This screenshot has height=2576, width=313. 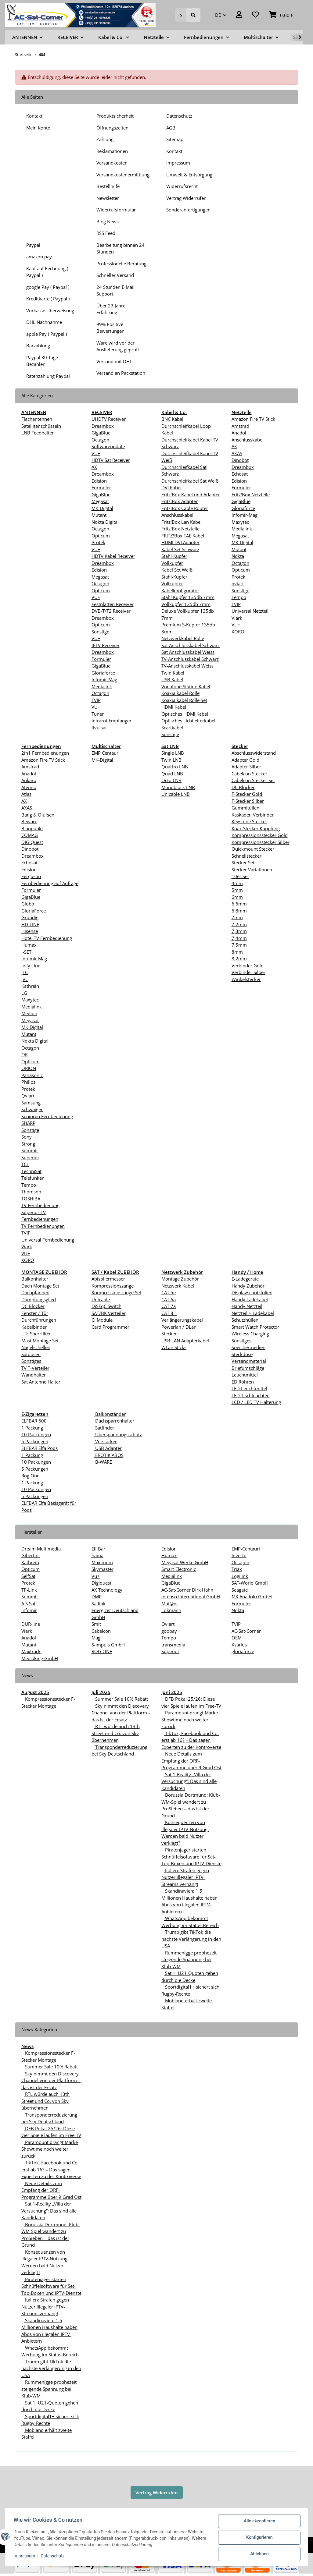 What do you see at coordinates (26, 952) in the screenshot?
I see `i-SET` at bounding box center [26, 952].